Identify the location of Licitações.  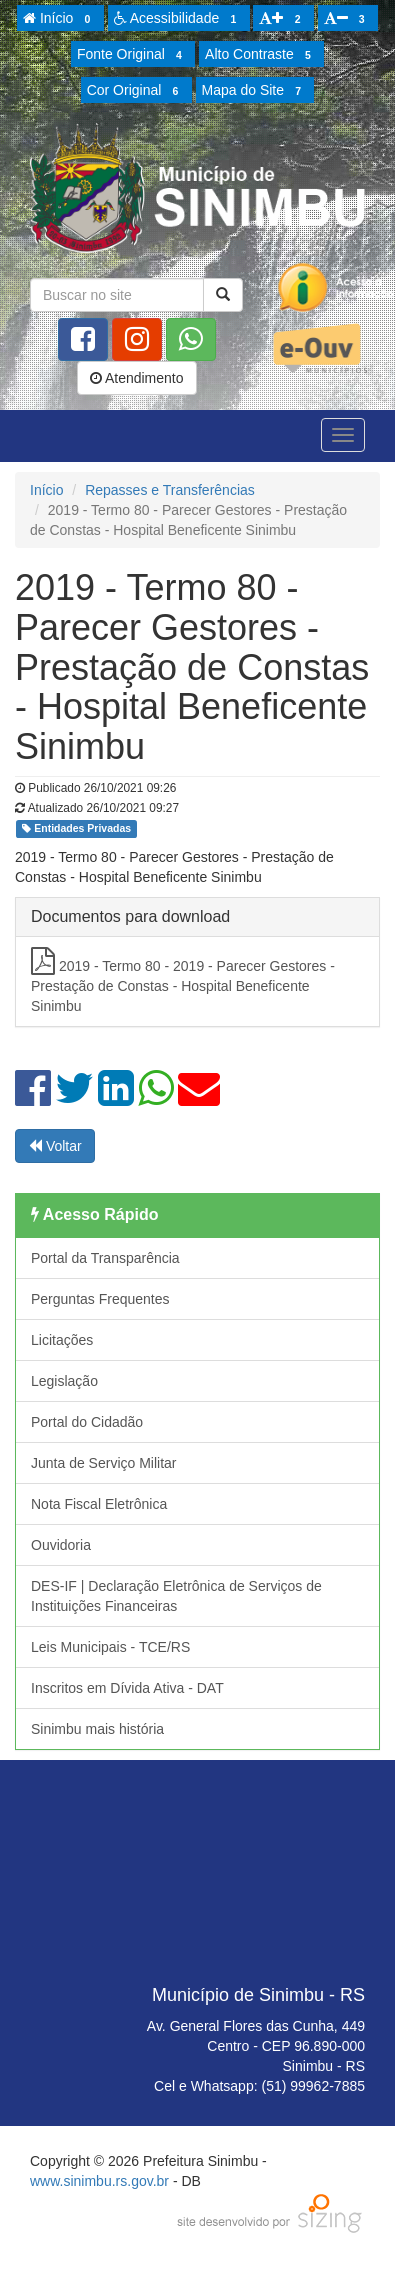
(62, 1340).